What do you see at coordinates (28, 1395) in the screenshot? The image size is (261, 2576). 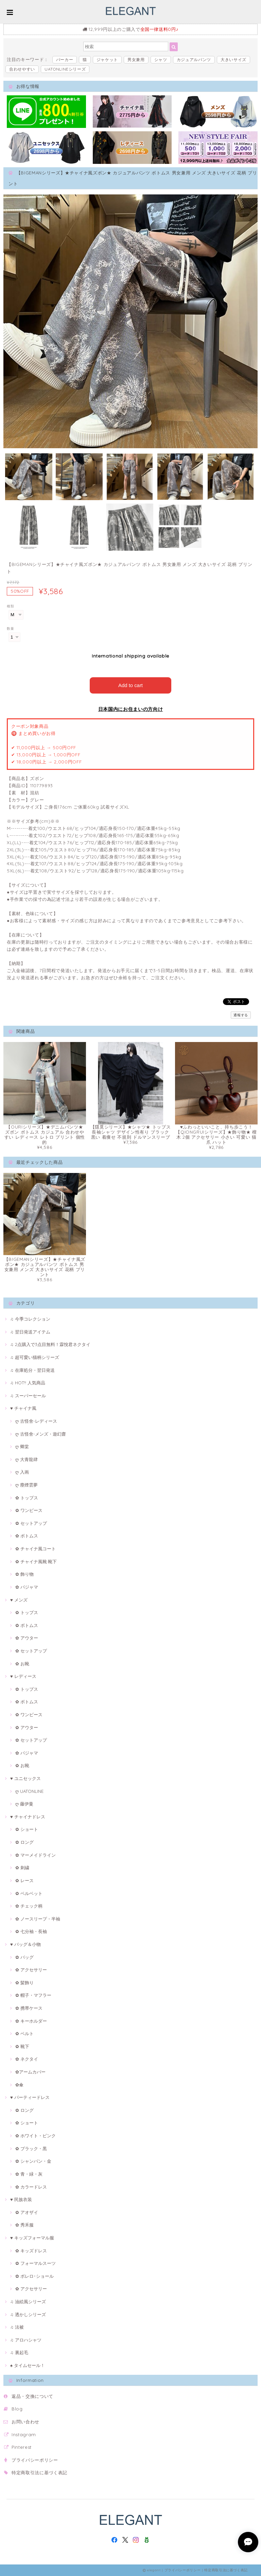 I see `♫ スーパーセール` at bounding box center [28, 1395].